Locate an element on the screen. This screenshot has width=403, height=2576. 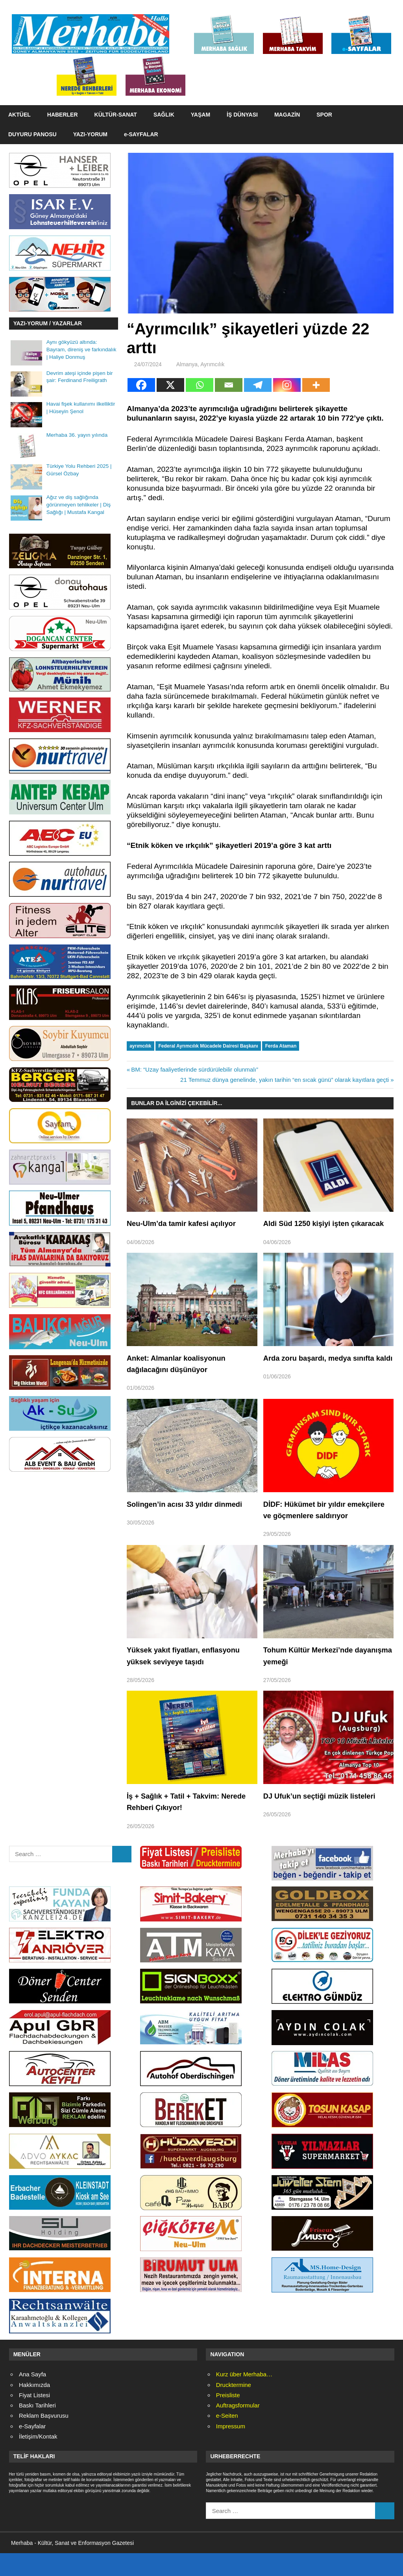
[Whatsapp] is located at coordinates (199, 385).